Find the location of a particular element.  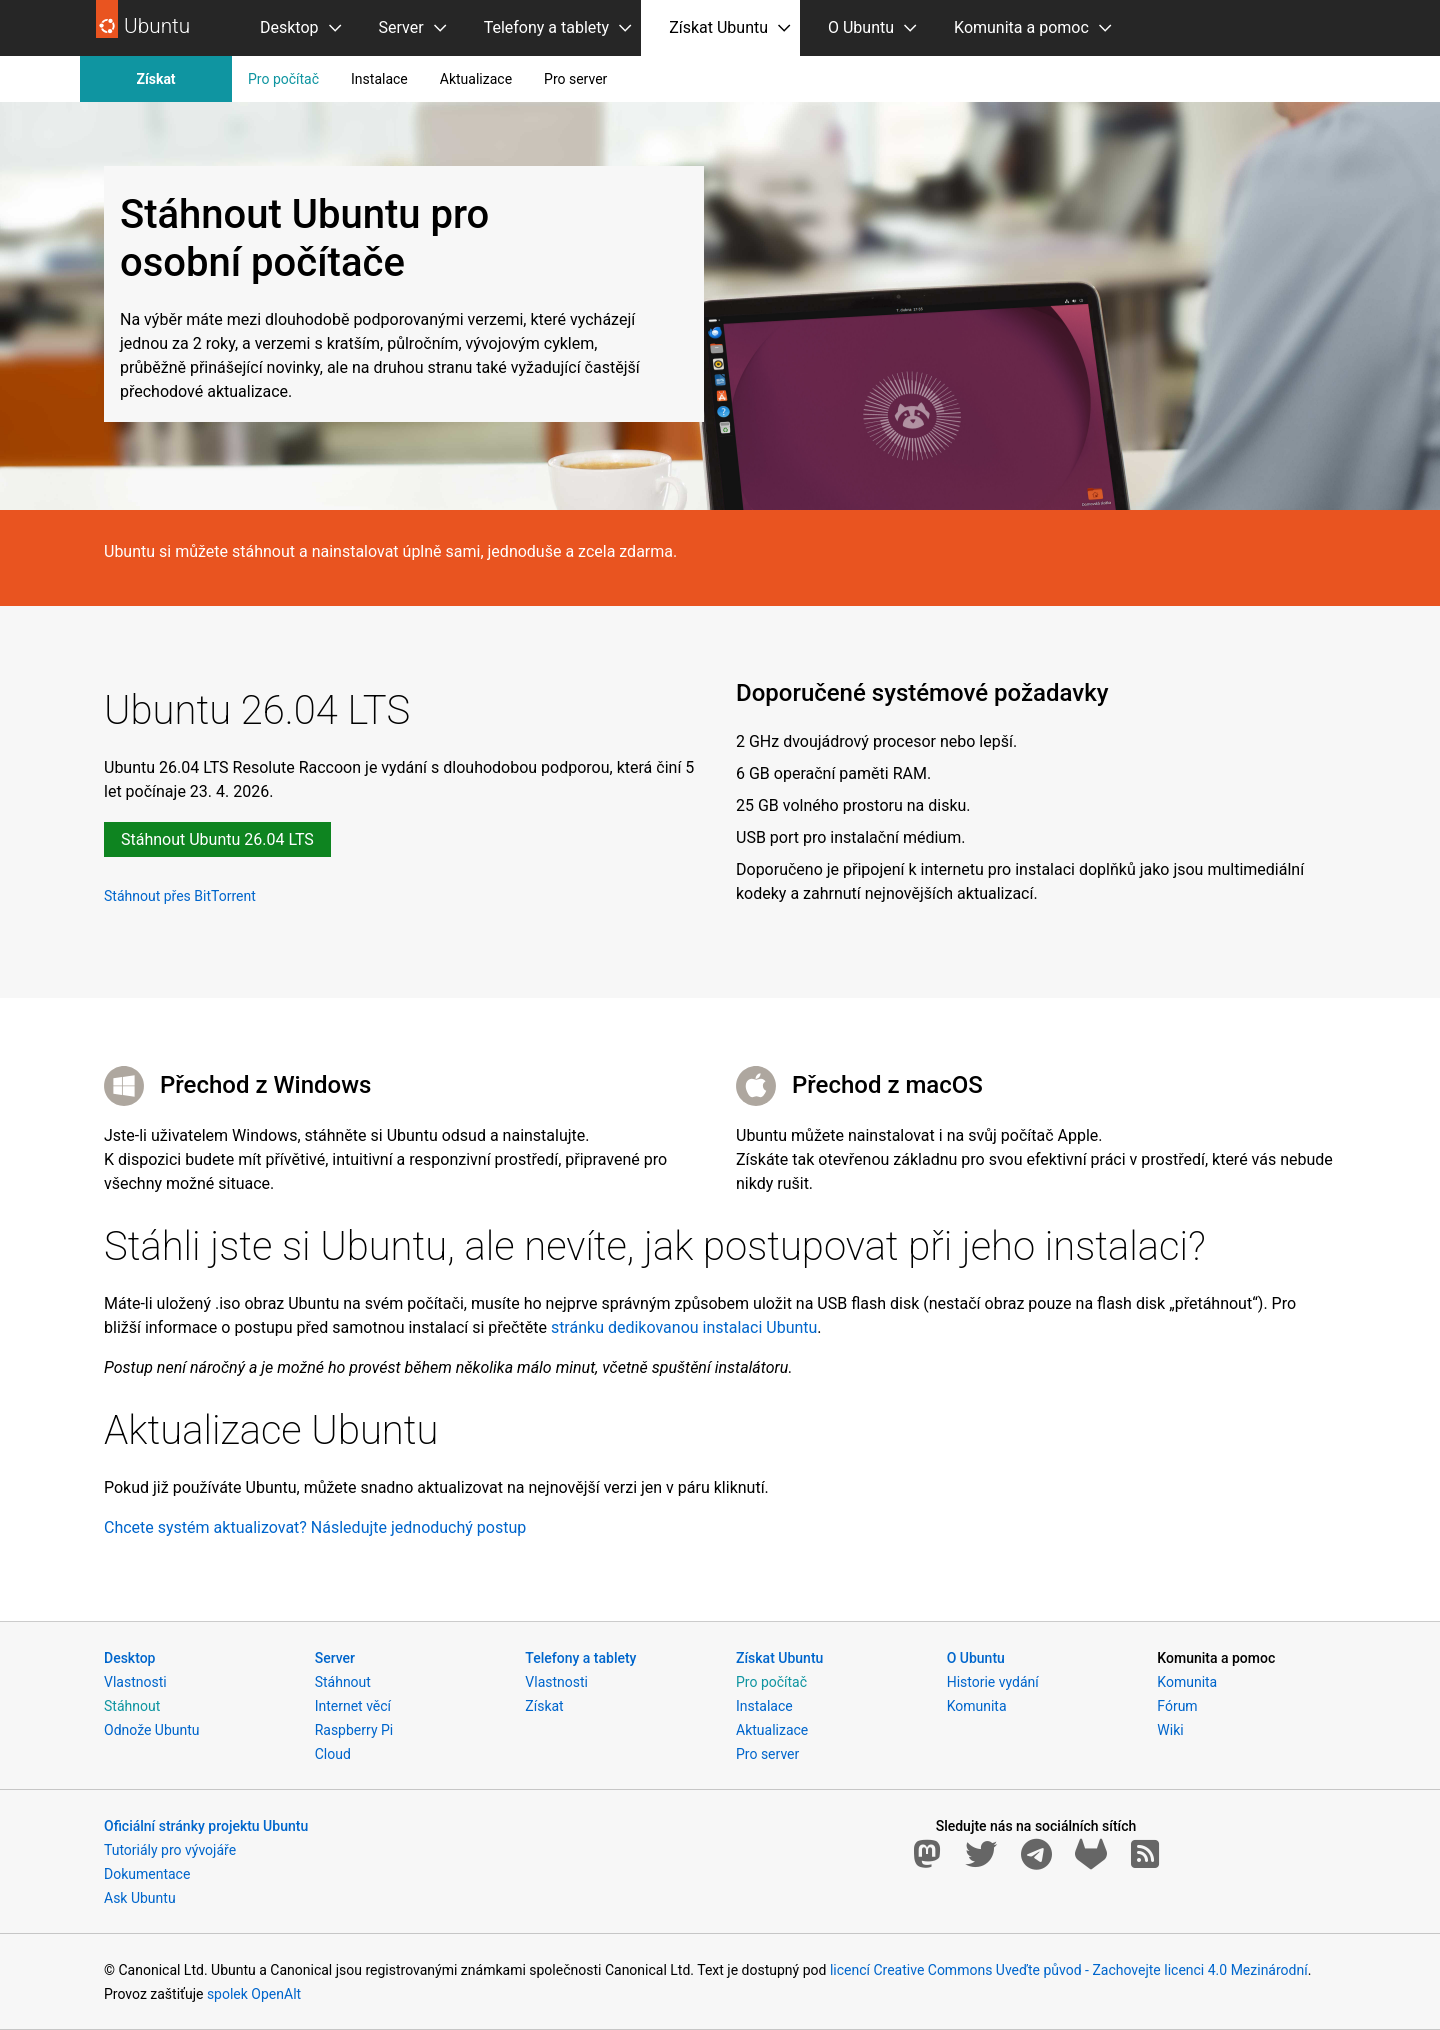

Desktop is located at coordinates (289, 27).